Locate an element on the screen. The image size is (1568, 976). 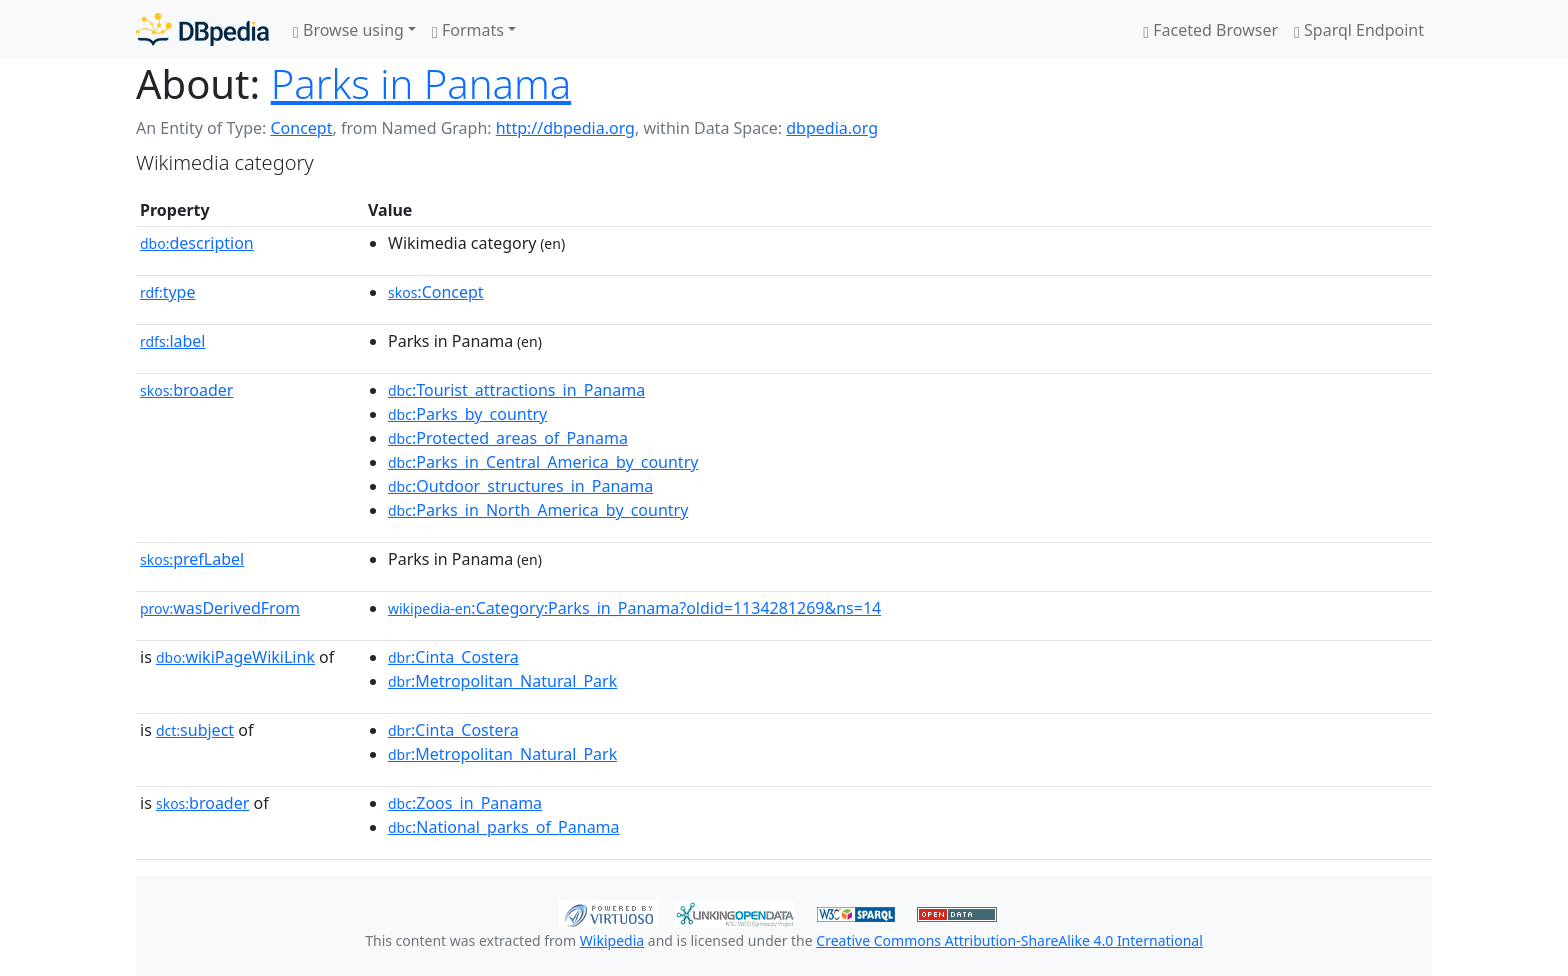
Creative Commons Attribution-ShareAlike 4.0 International is located at coordinates (1009, 940).